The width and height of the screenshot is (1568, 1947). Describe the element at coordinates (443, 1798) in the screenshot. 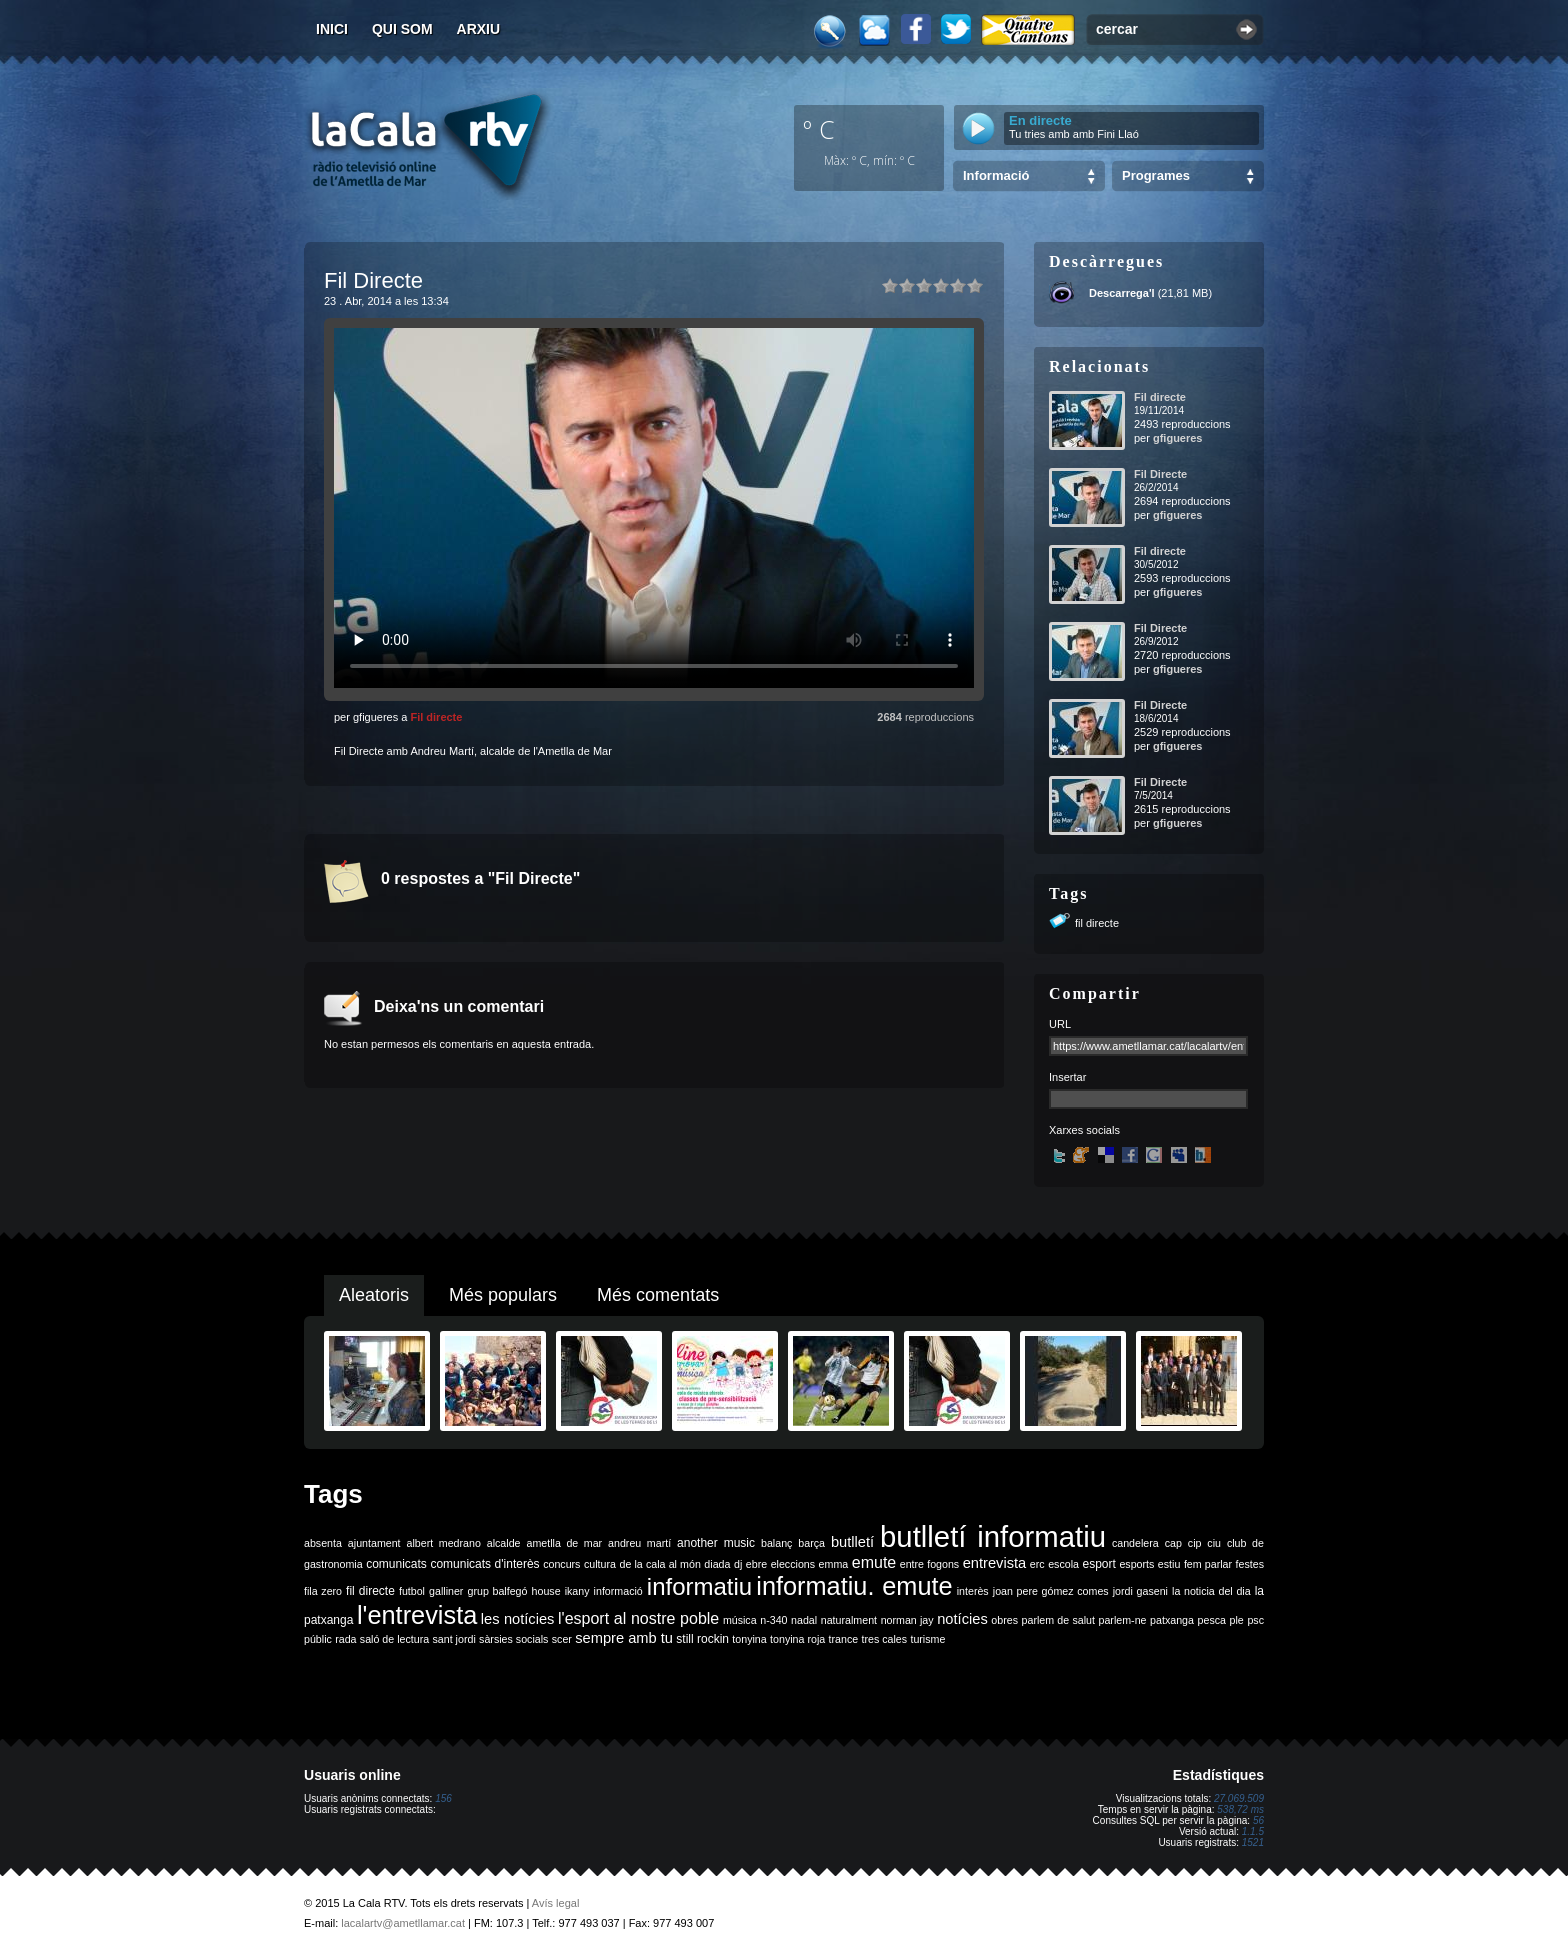

I see `156` at that location.